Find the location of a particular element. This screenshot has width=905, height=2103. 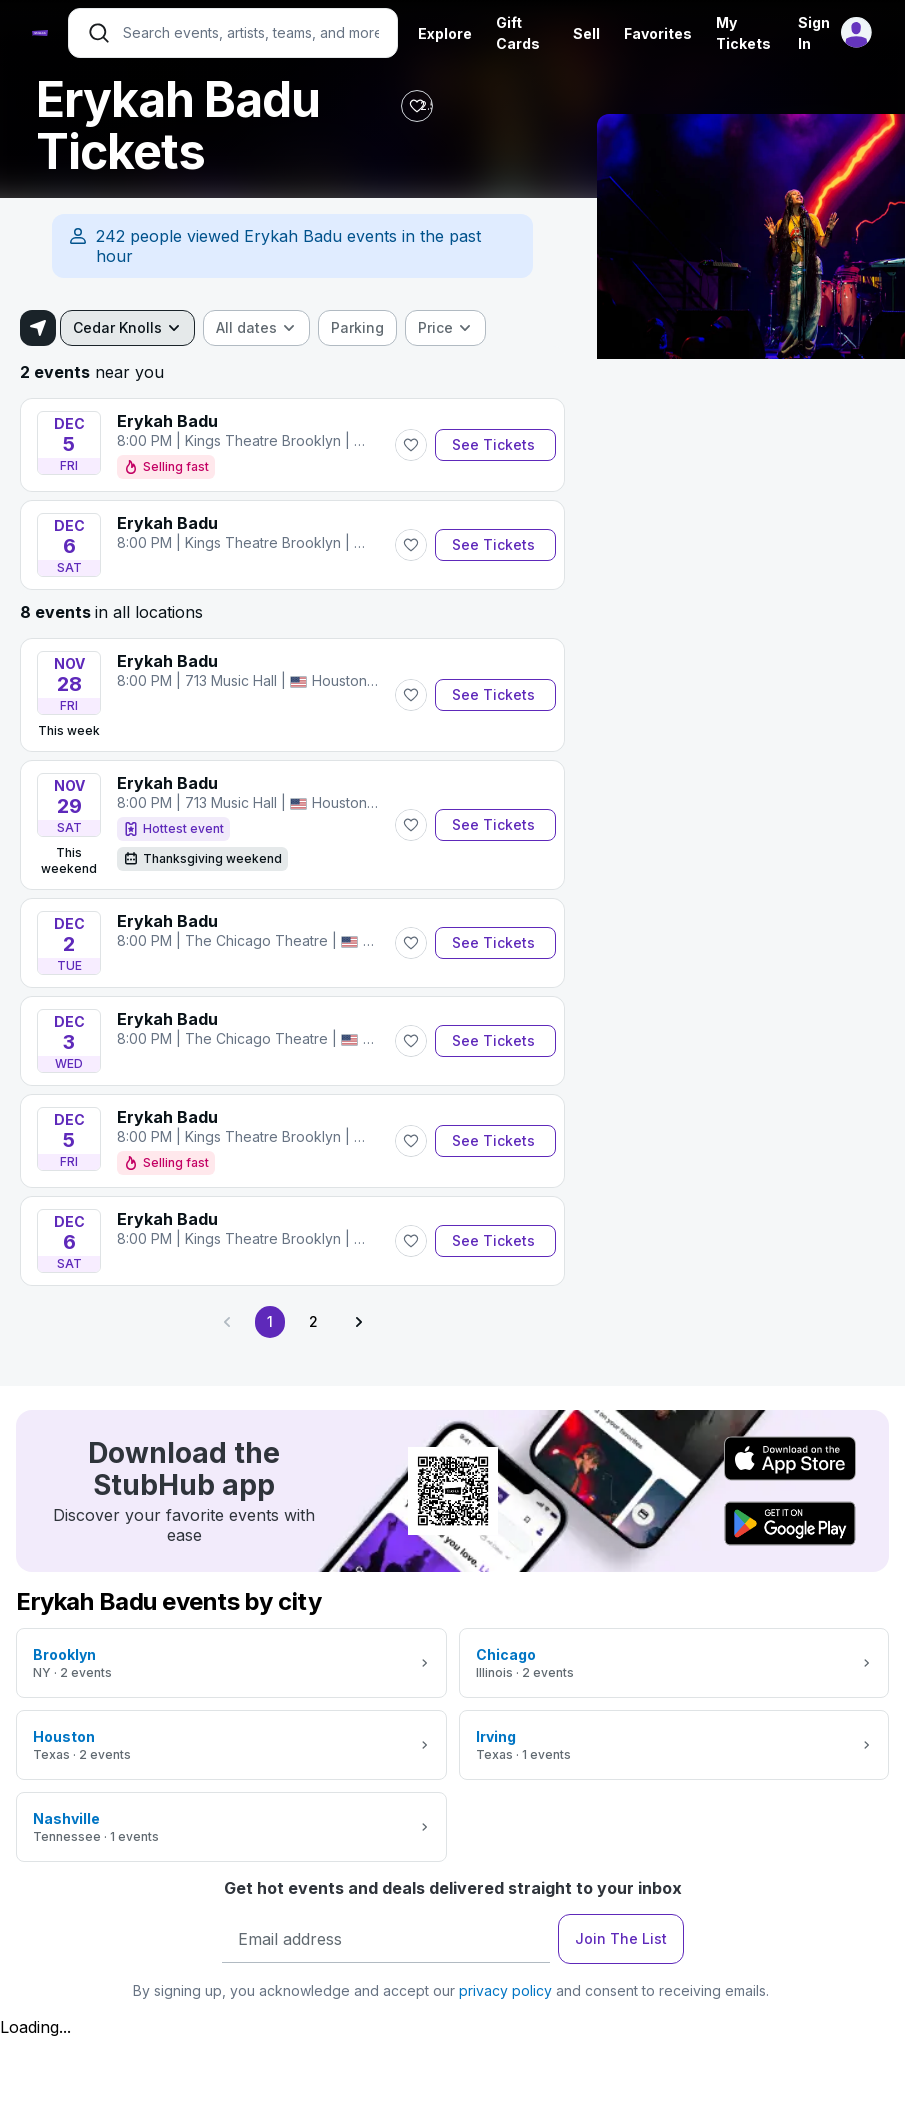

[checkbox] is located at coordinates (357, 328).